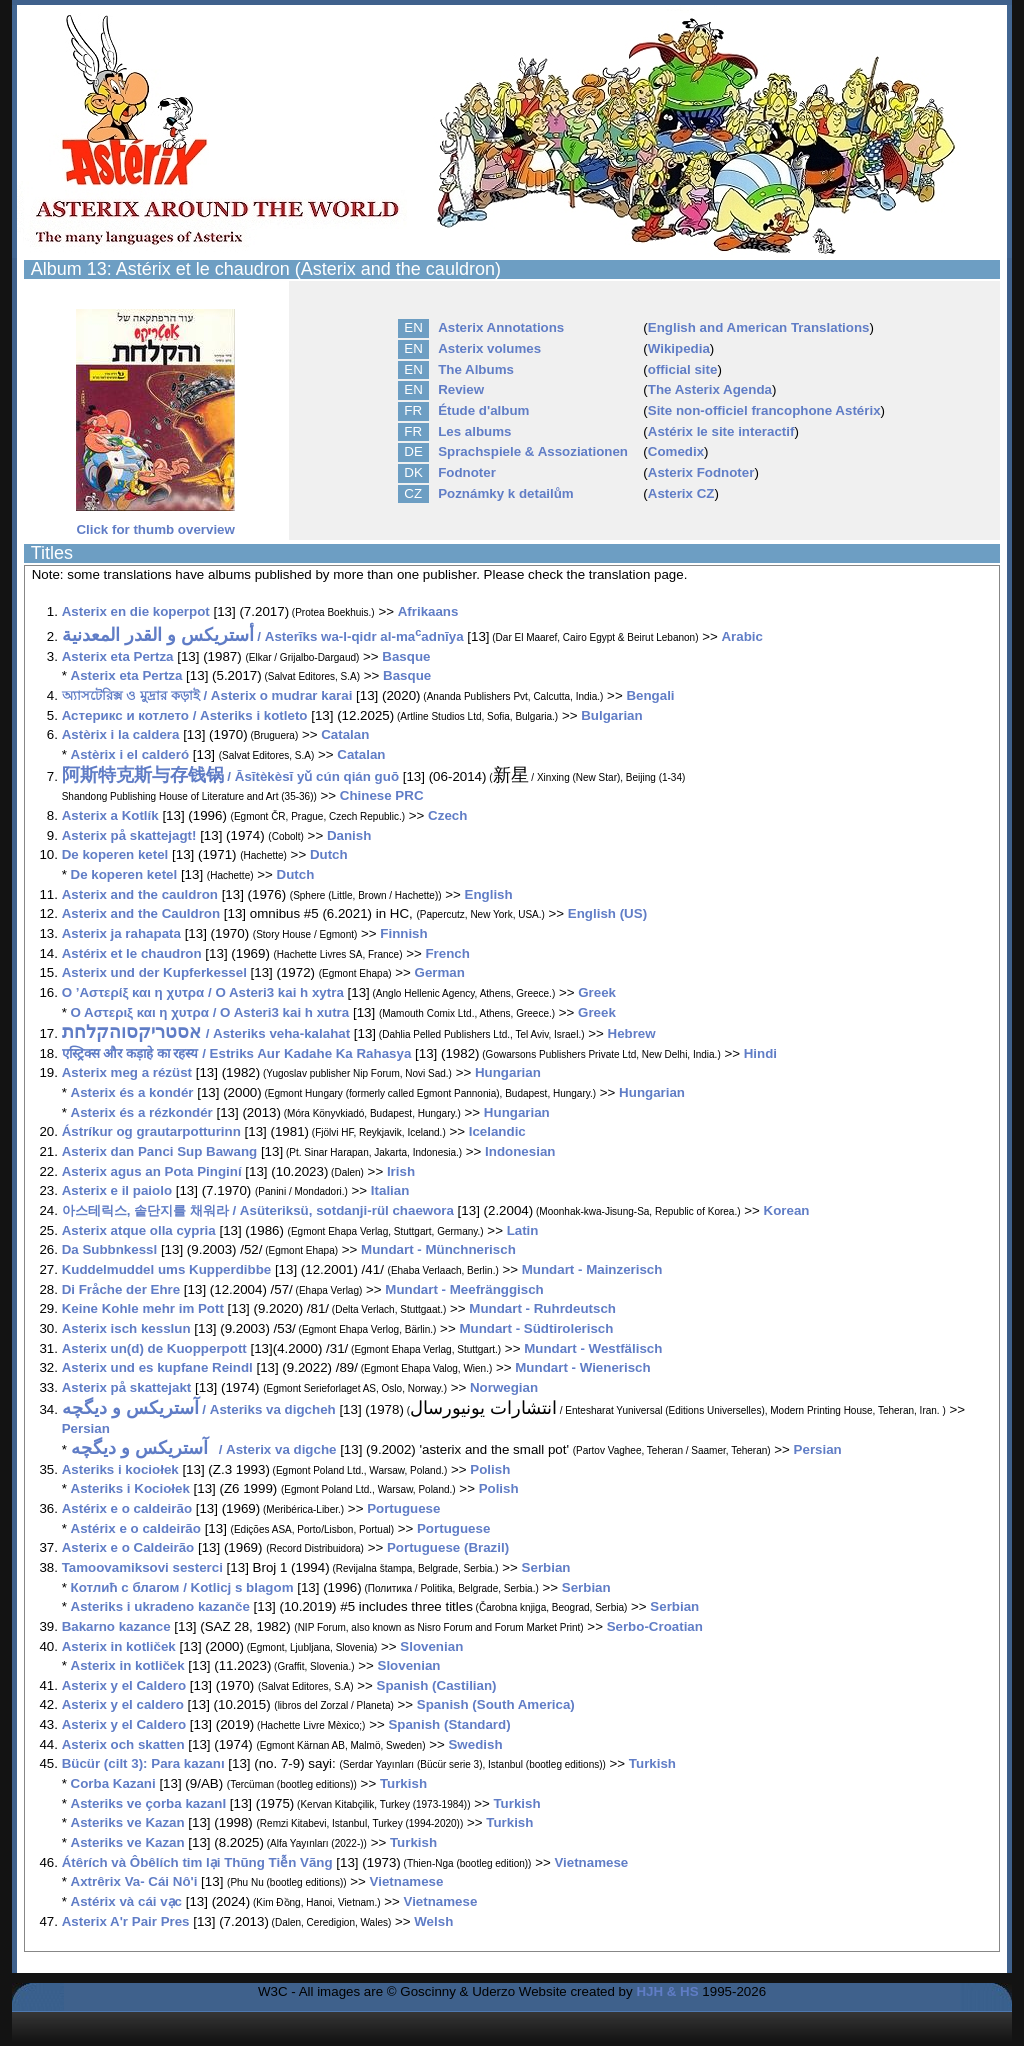 The width and height of the screenshot is (1024, 2046). What do you see at coordinates (207, 695) in the screenshot?
I see `অ্যাসটেরিক্স ও মুদ্রার কড়াই / Asterix o mudrar karai` at bounding box center [207, 695].